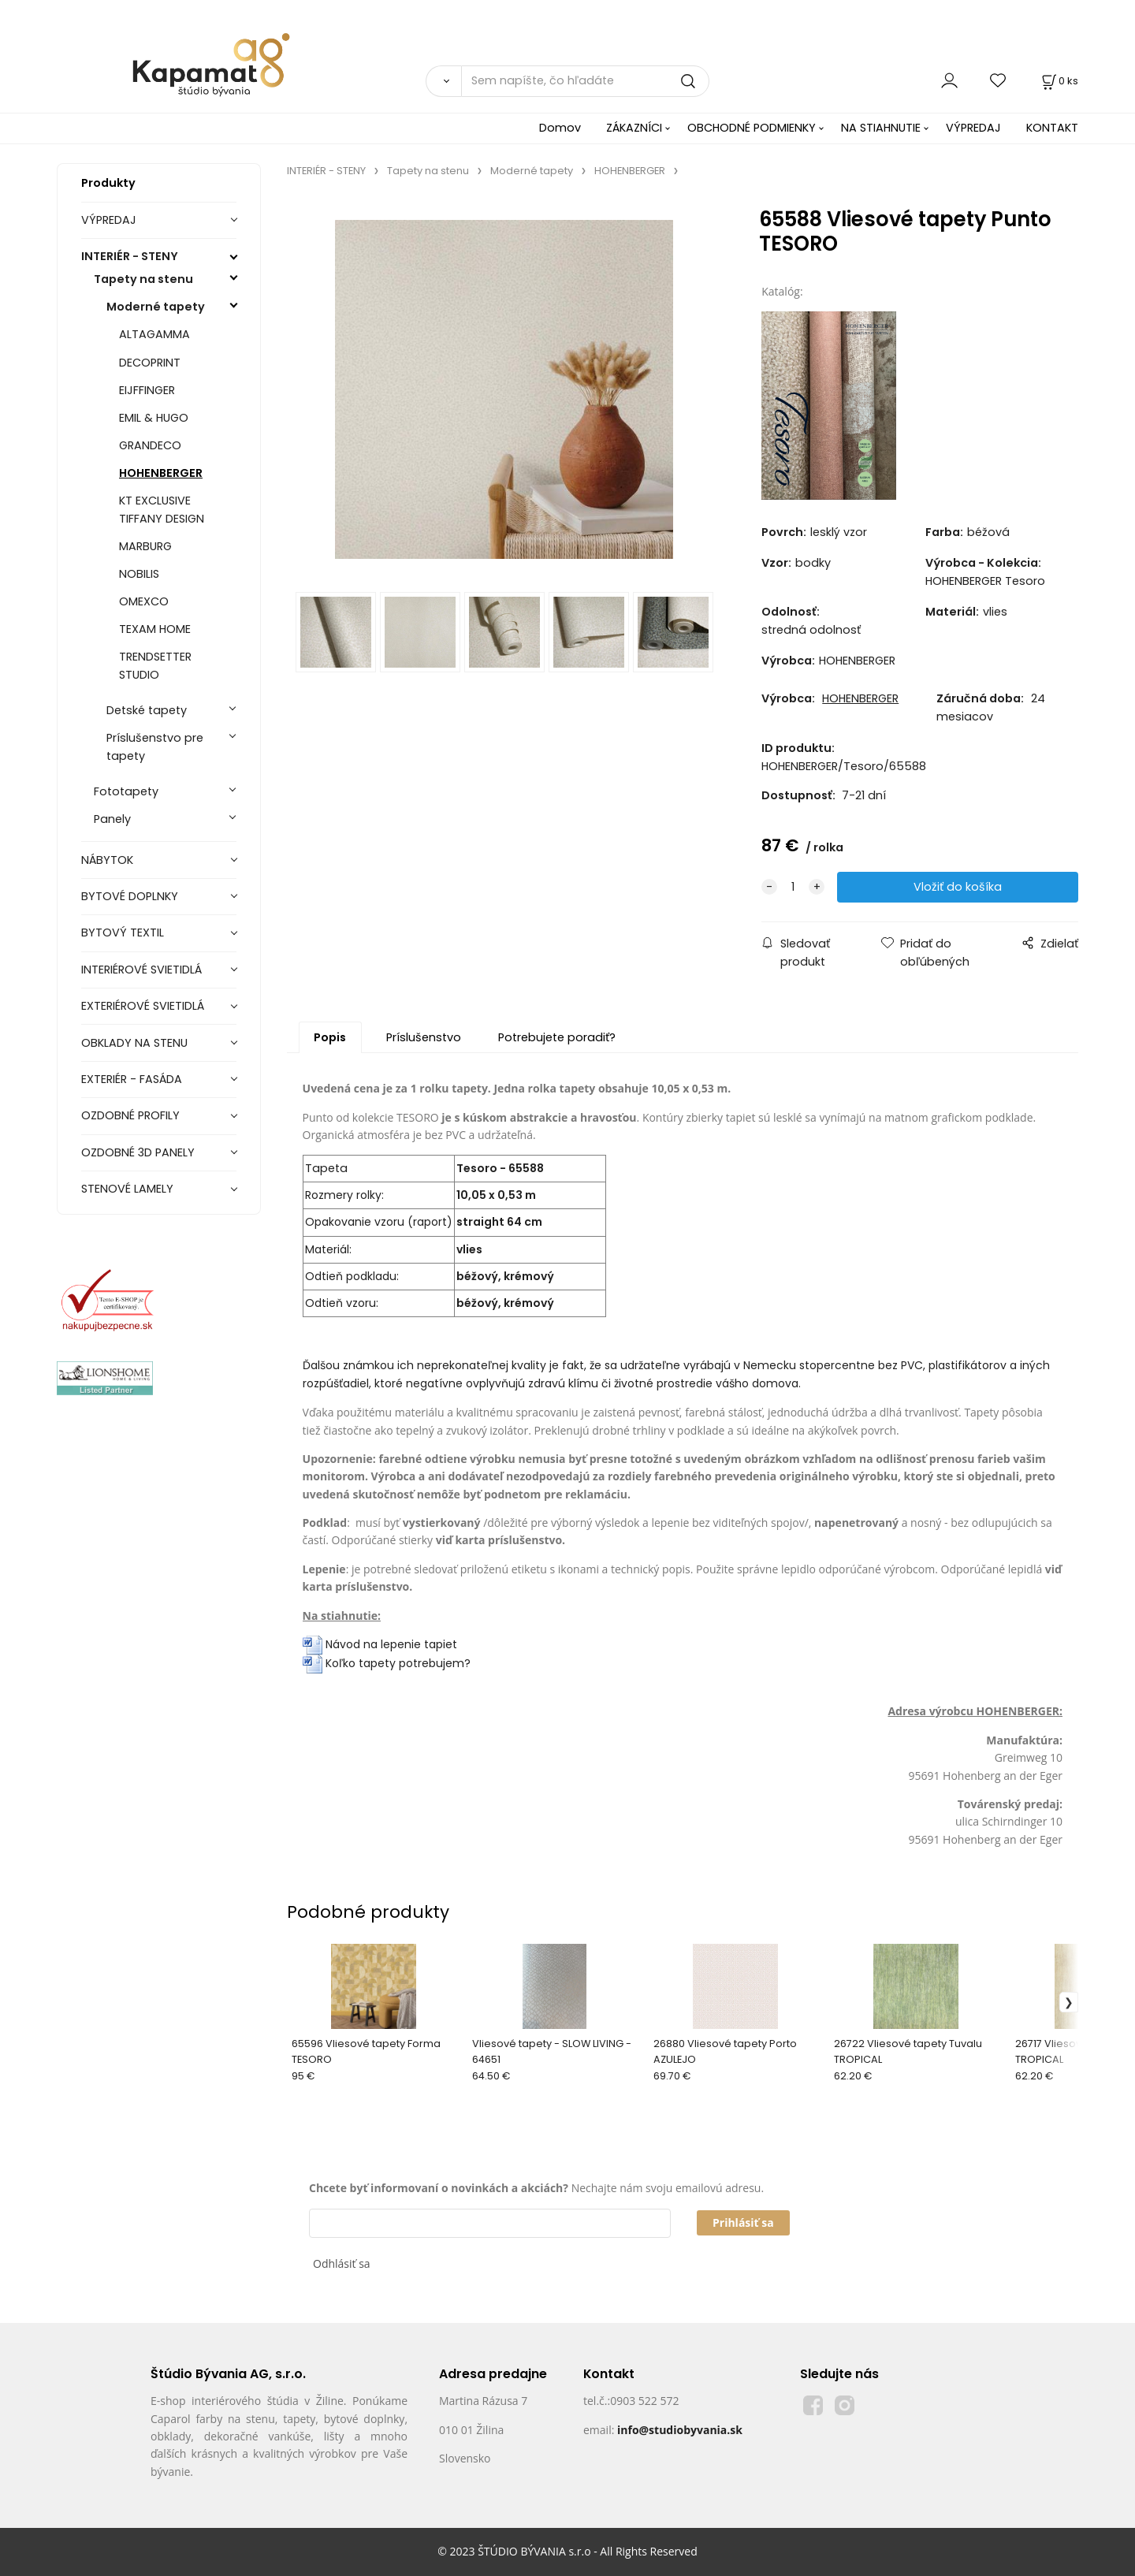 Image resolution: width=1135 pixels, height=2576 pixels. I want to click on [quantity], so click(793, 887).